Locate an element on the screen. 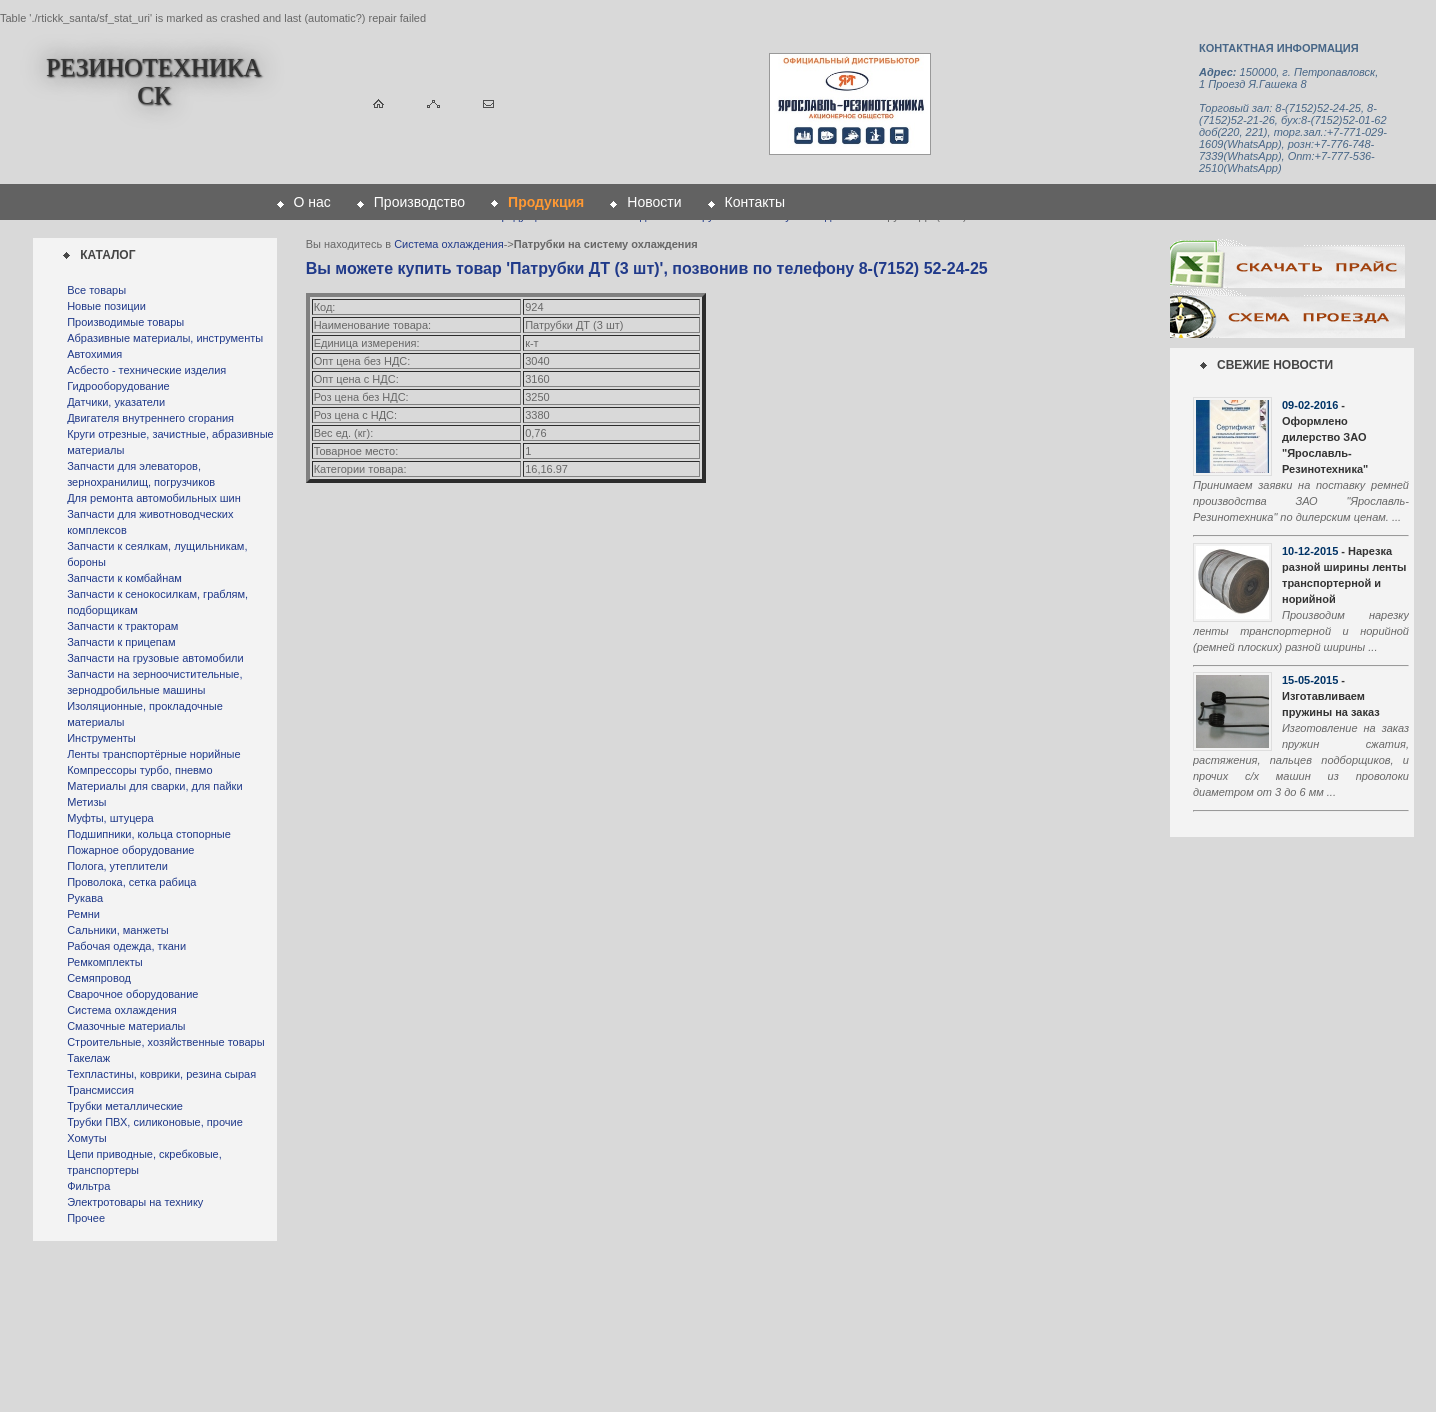 Image resolution: width=1436 pixels, height=1412 pixels. Семяпровод is located at coordinates (99, 978).